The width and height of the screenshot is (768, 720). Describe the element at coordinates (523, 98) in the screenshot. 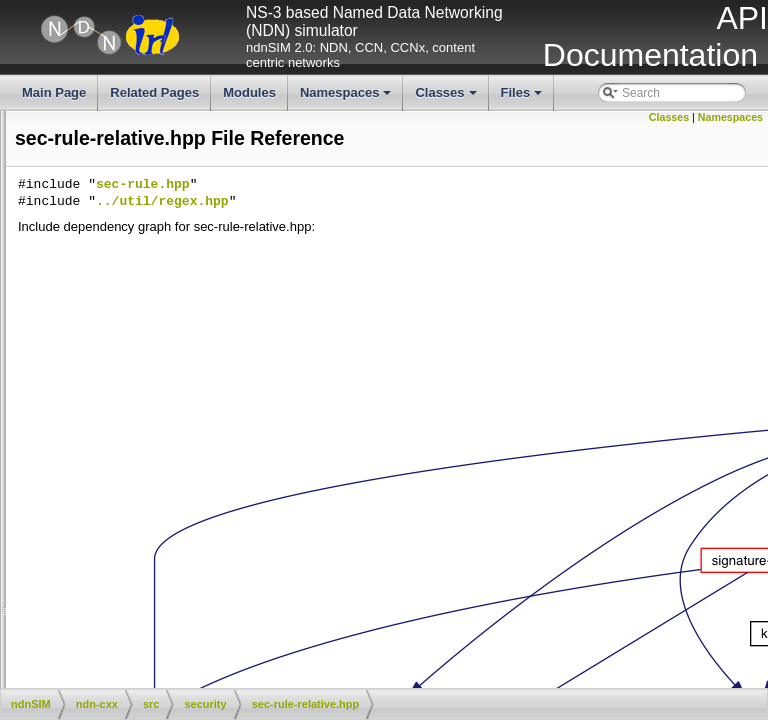

I see `Files` at that location.